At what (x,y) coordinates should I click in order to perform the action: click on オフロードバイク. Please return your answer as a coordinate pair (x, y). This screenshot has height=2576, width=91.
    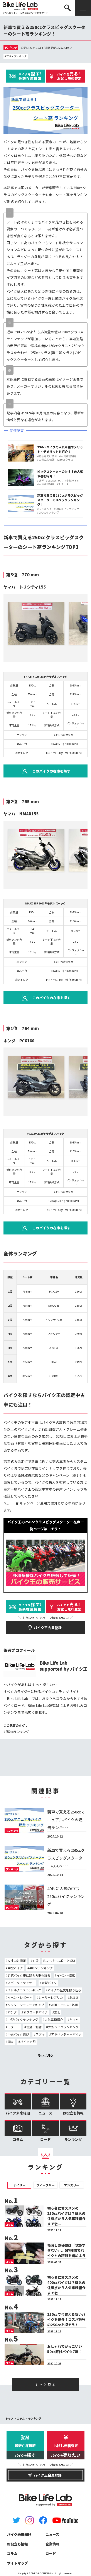
    Looking at the image, I should click on (35, 2012).